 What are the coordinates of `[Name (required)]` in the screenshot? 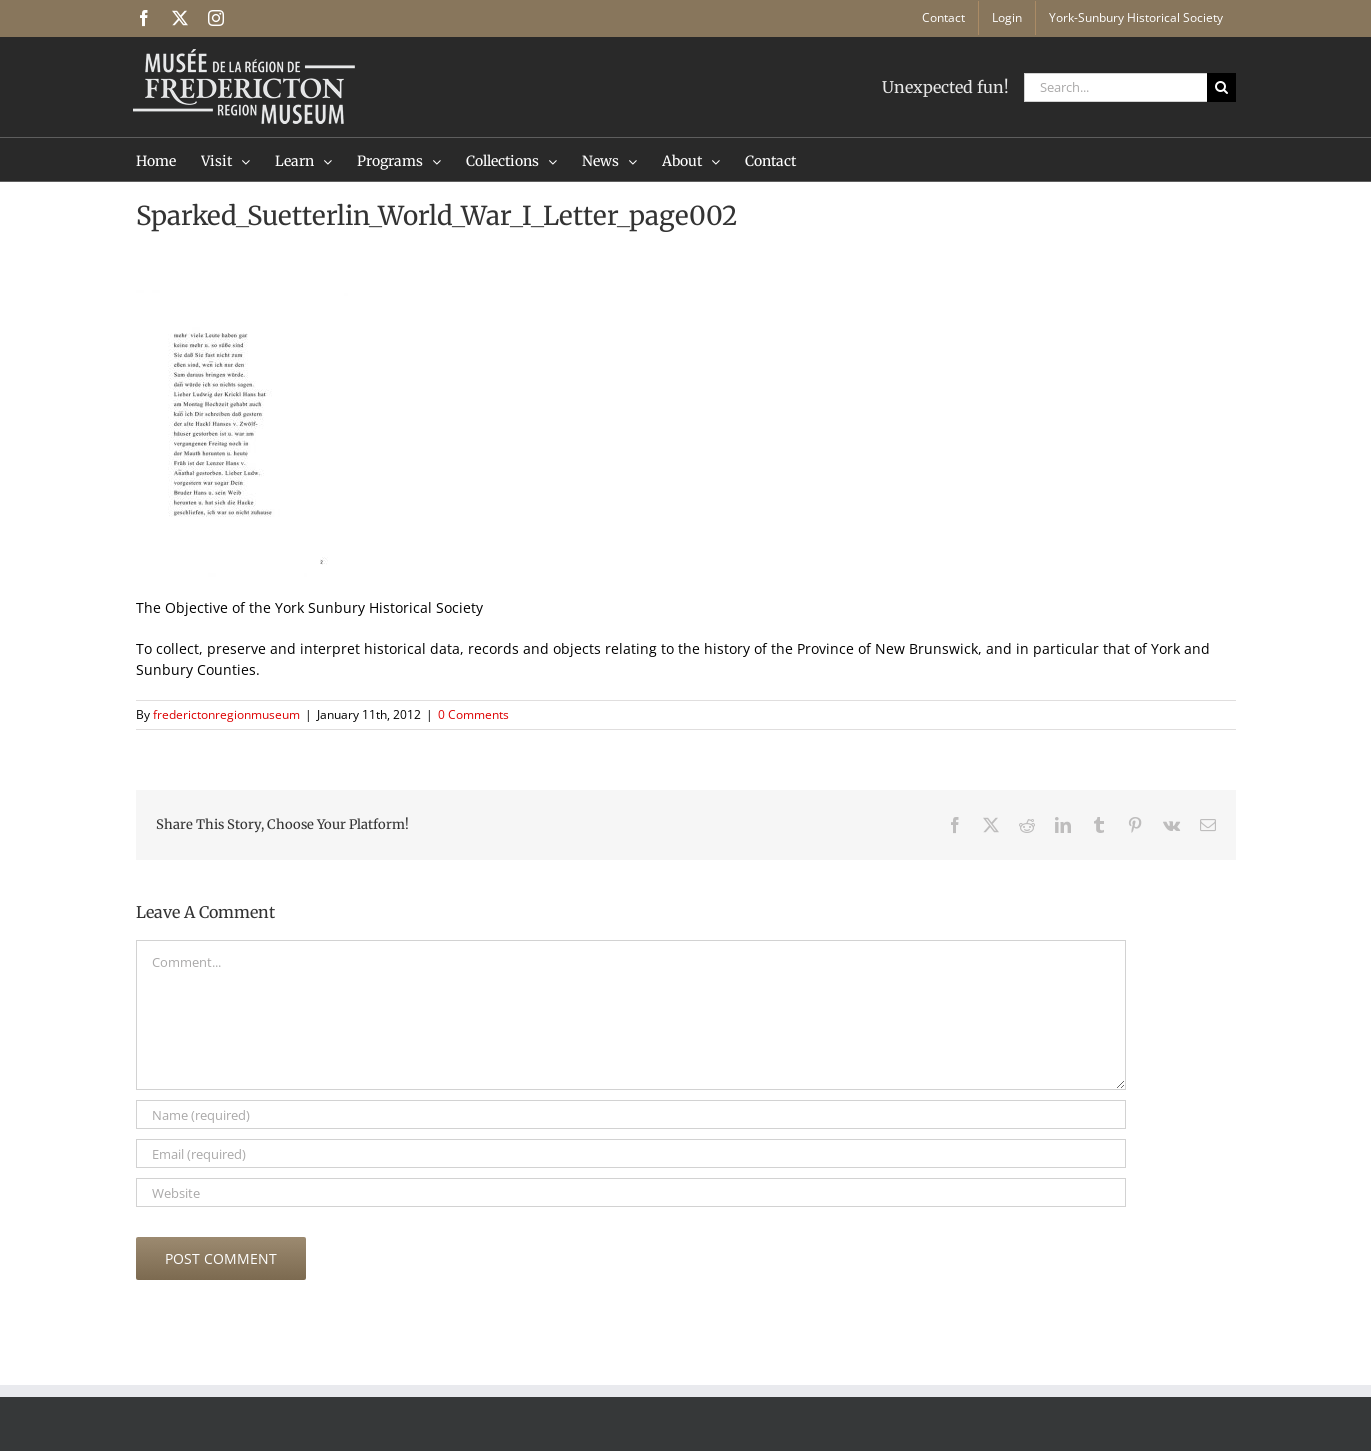 It's located at (631, 1114).